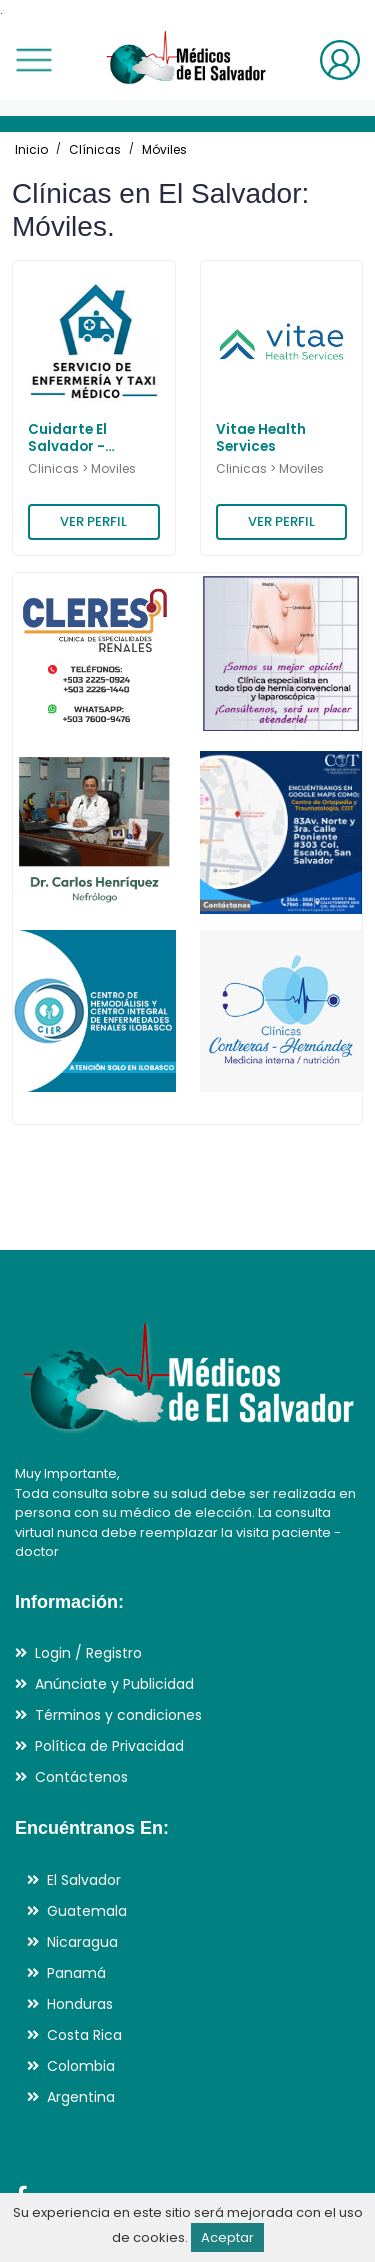  What do you see at coordinates (31, 149) in the screenshot?
I see `Inicio` at bounding box center [31, 149].